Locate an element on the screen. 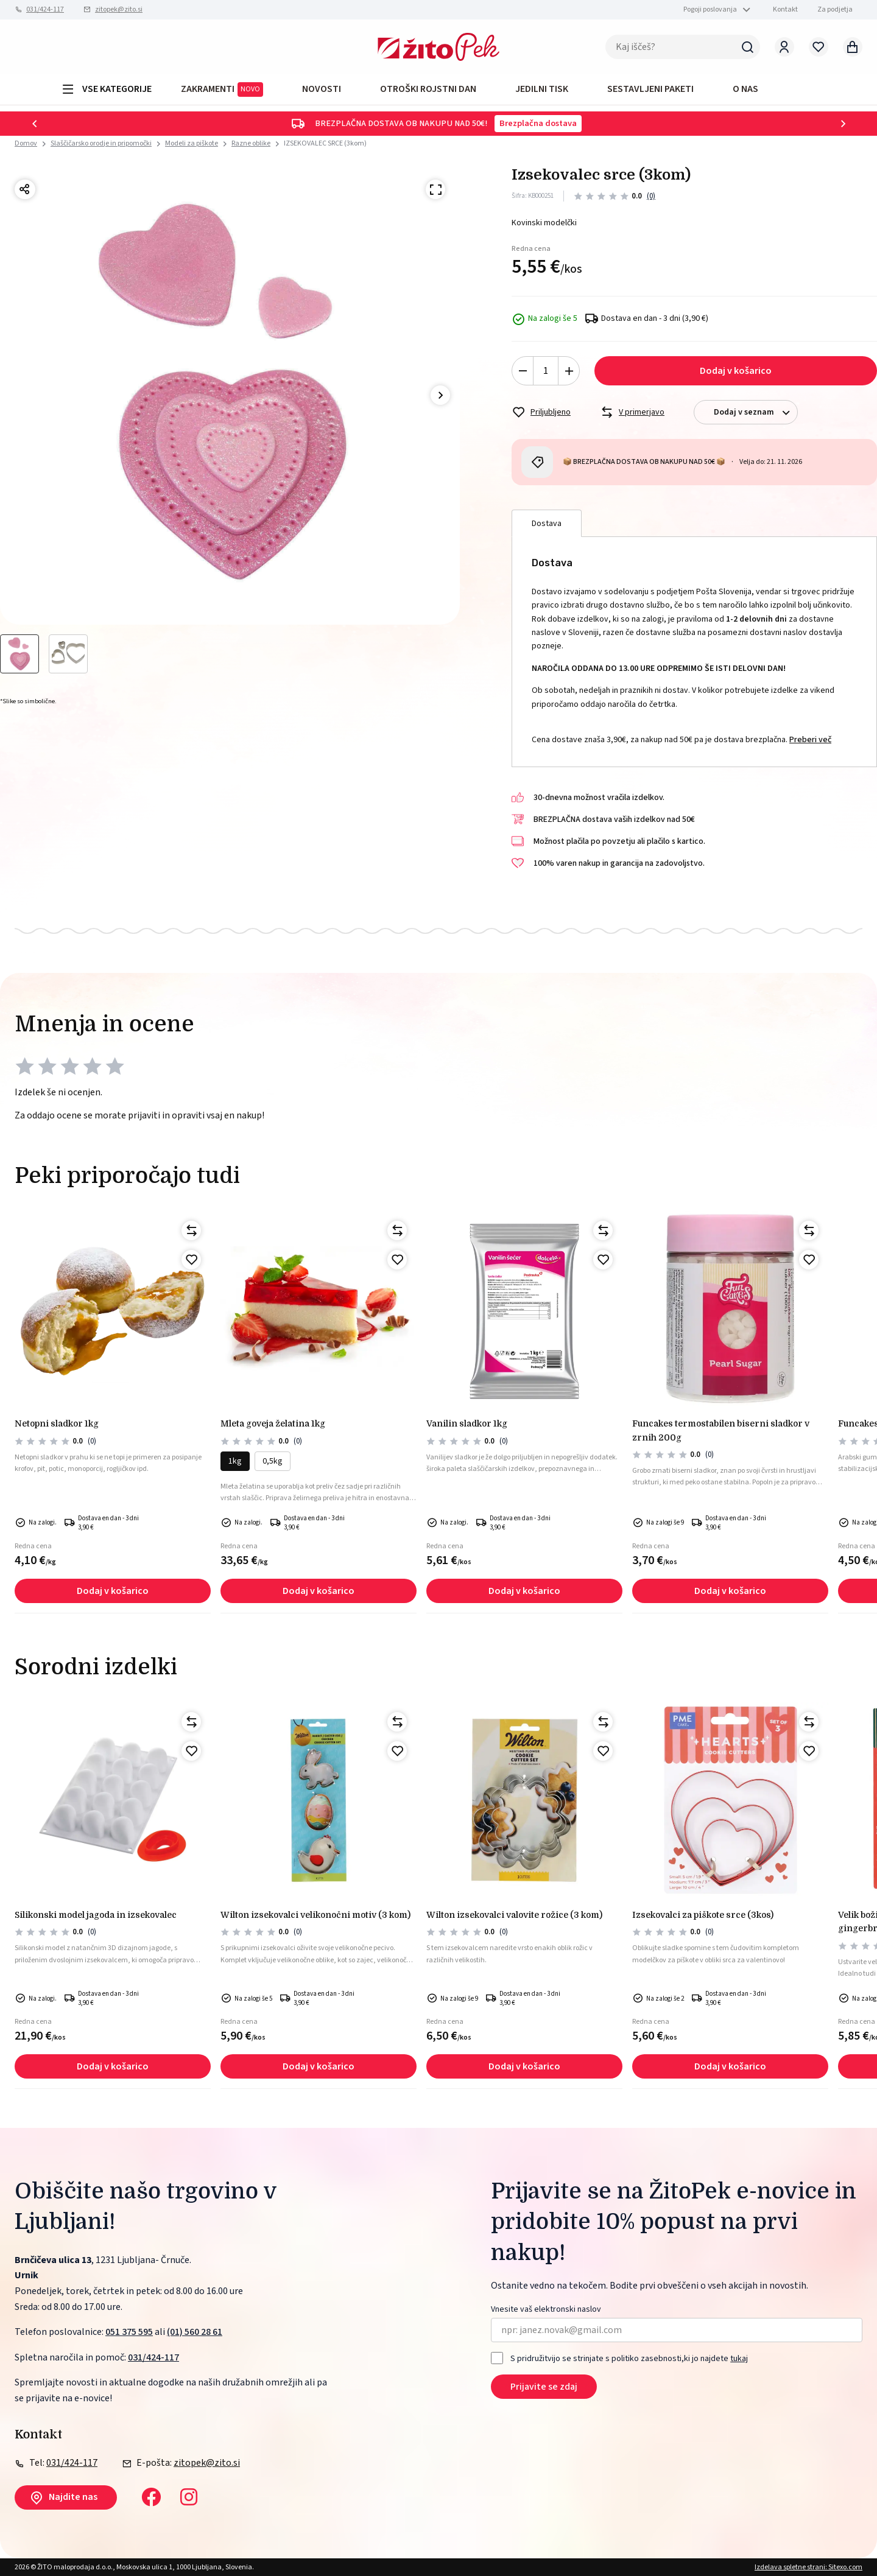 The height and width of the screenshot is (2576, 877). IZSEKOVALEC SRCE (3kom) is located at coordinates (325, 143).